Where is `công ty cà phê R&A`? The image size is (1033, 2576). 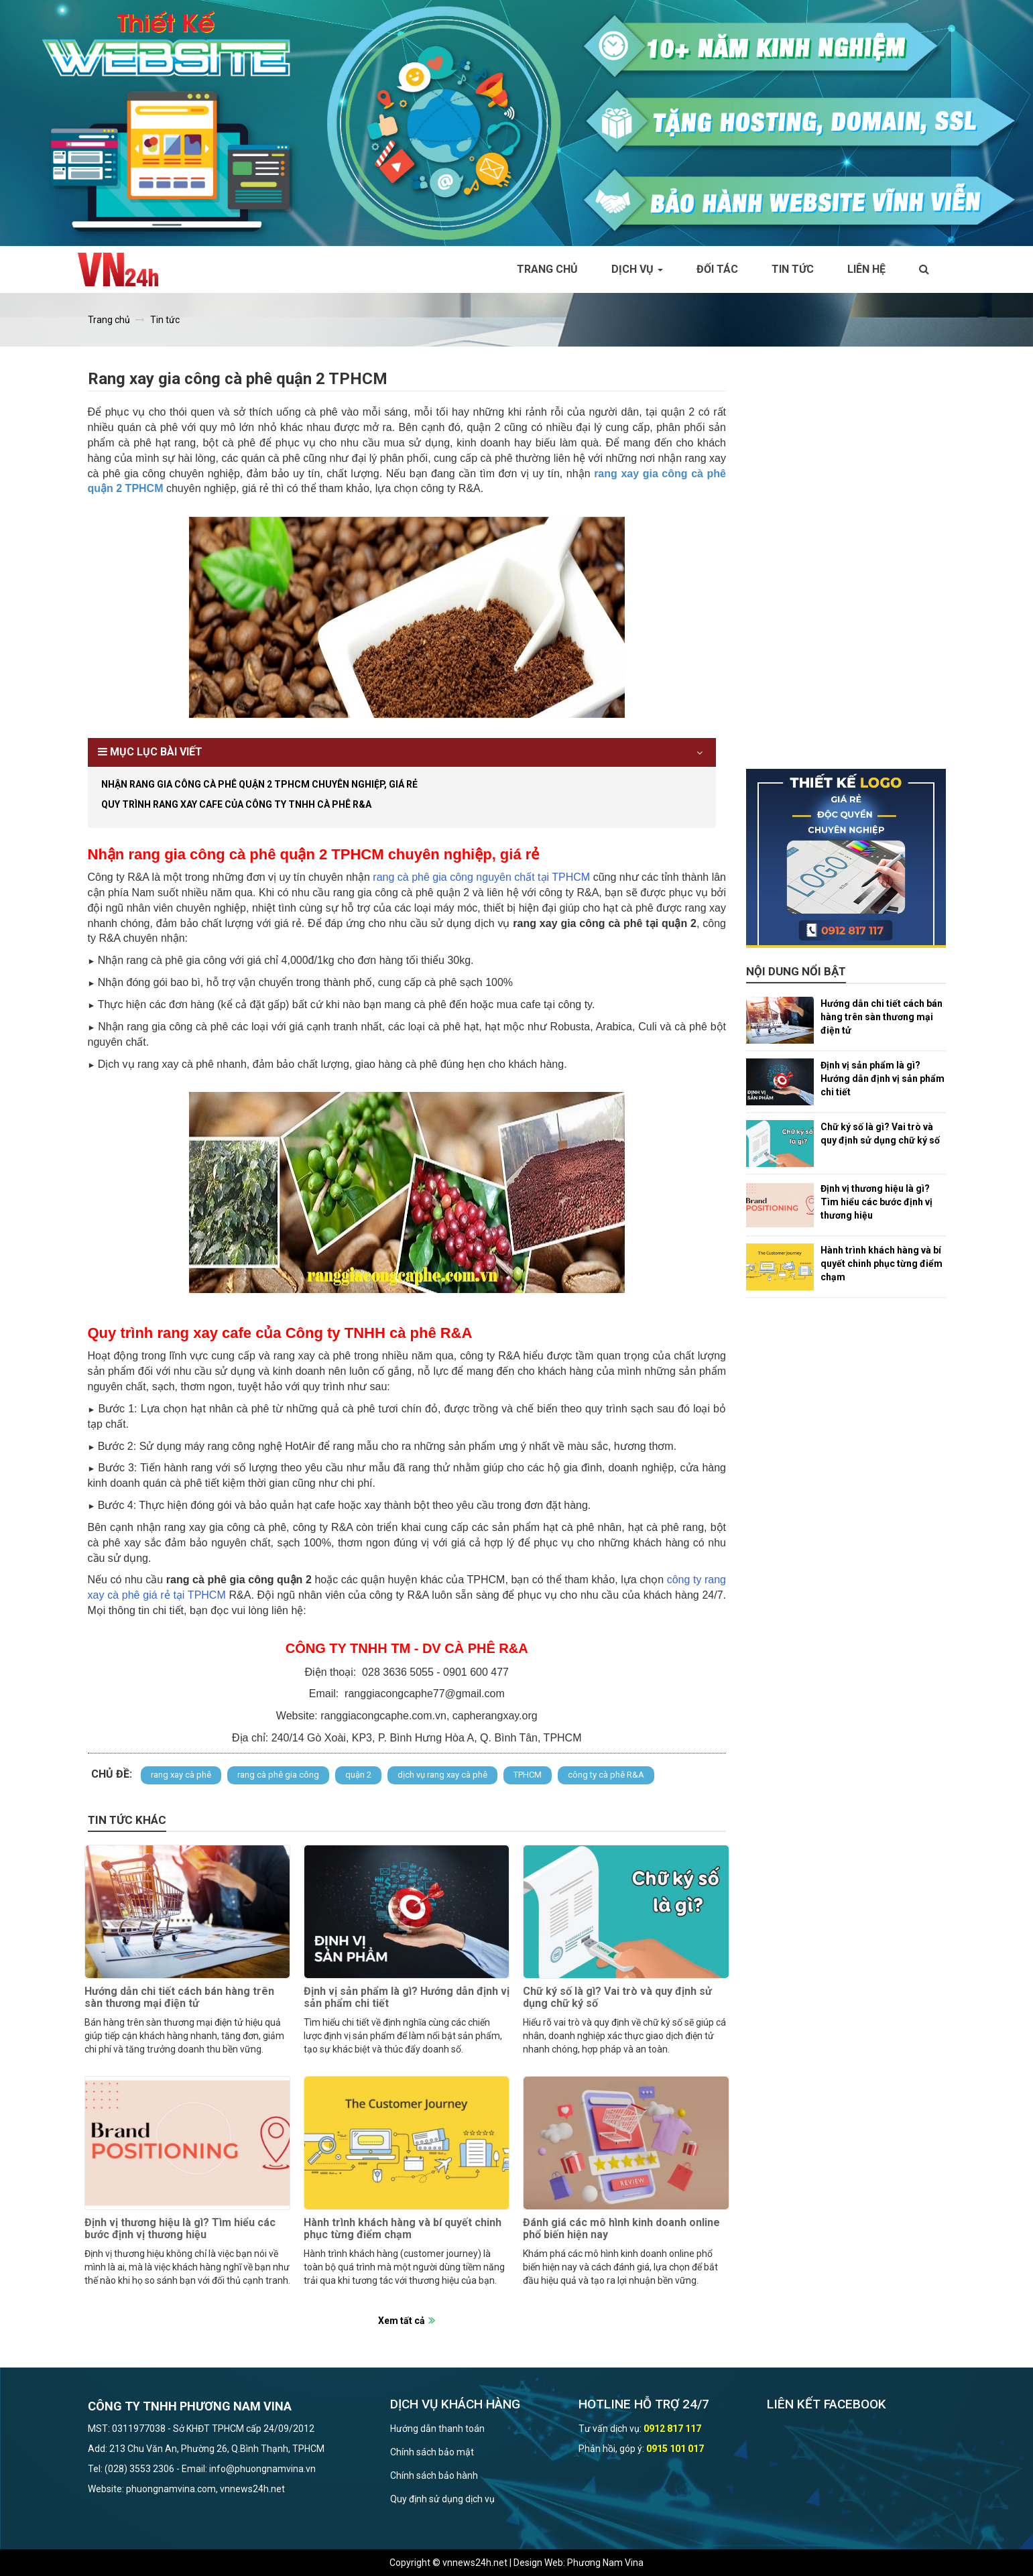
công ty cà phê R&A is located at coordinates (606, 1775).